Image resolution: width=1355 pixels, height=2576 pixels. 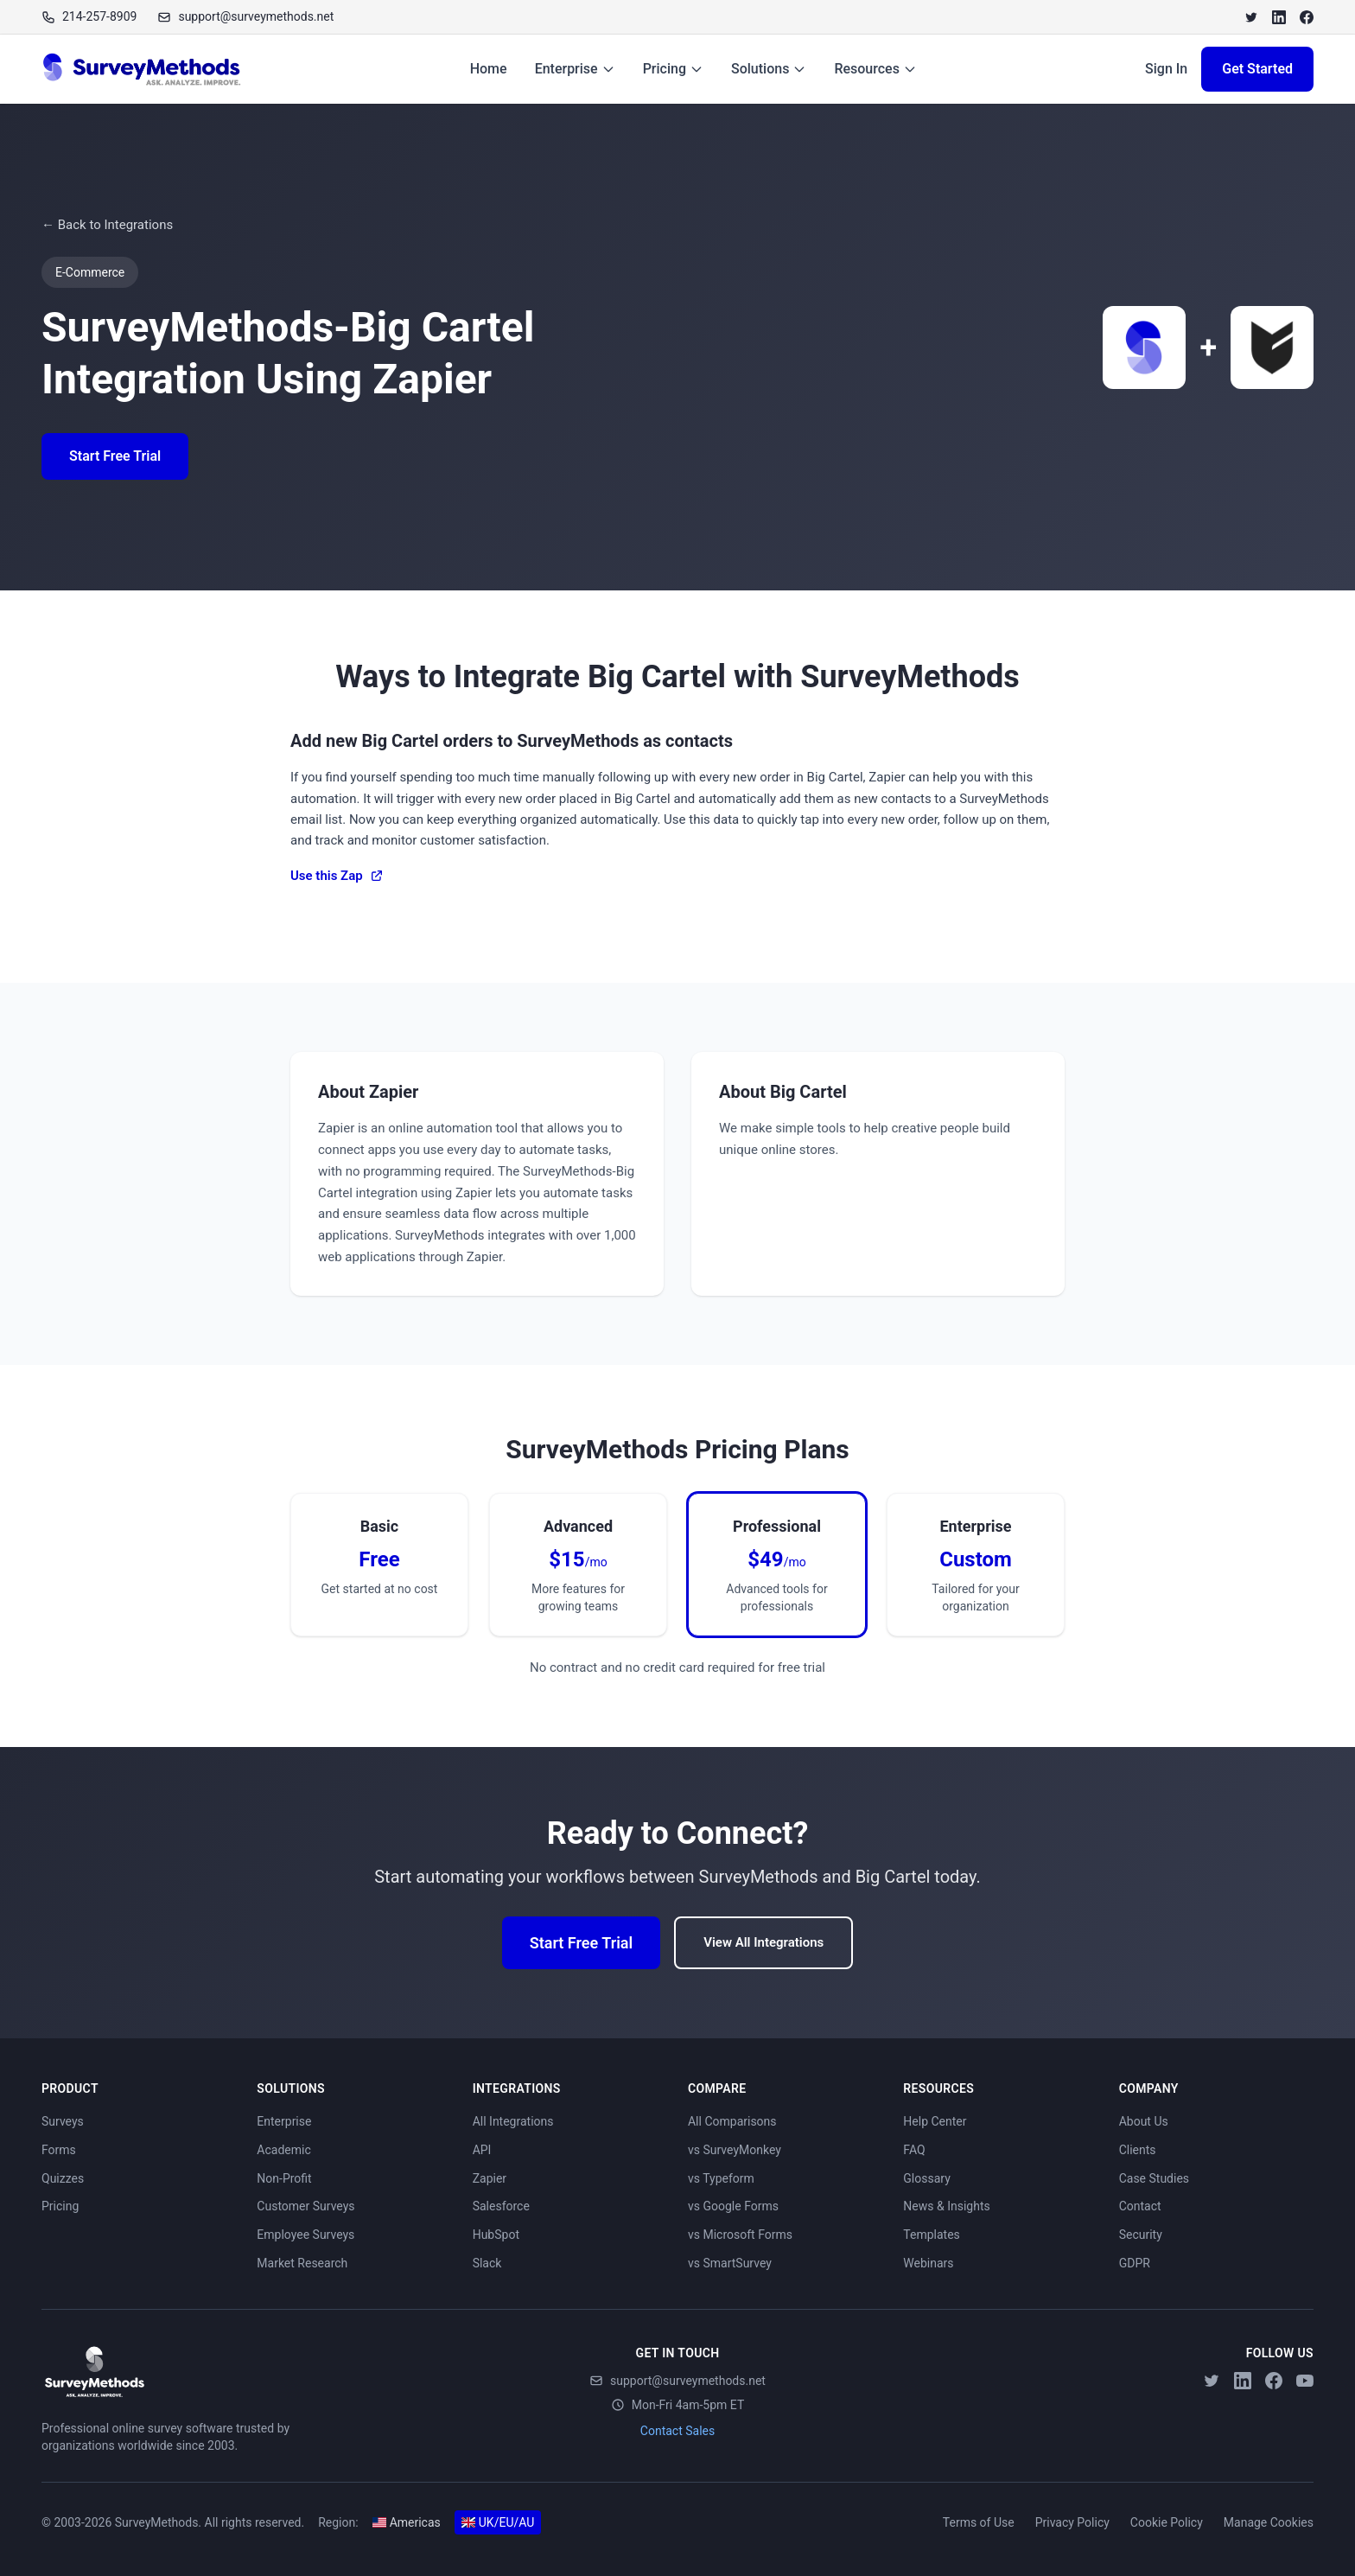 What do you see at coordinates (1140, 2234) in the screenshot?
I see `Security` at bounding box center [1140, 2234].